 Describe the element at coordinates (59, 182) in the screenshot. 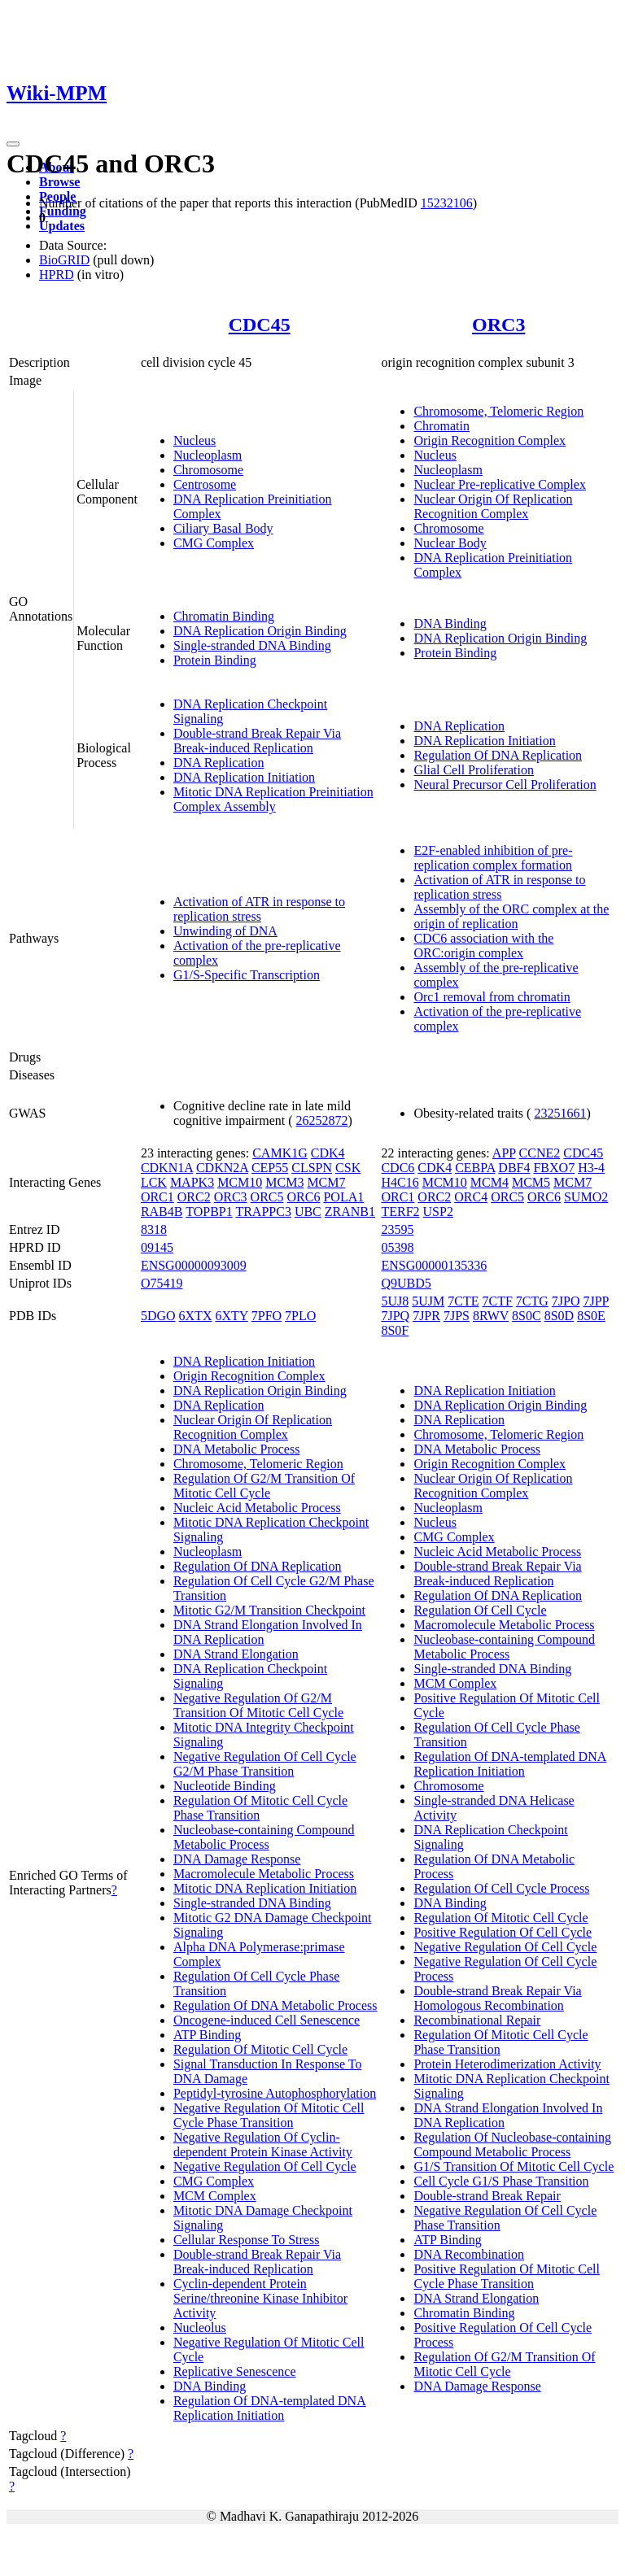

I see `Browse` at that location.